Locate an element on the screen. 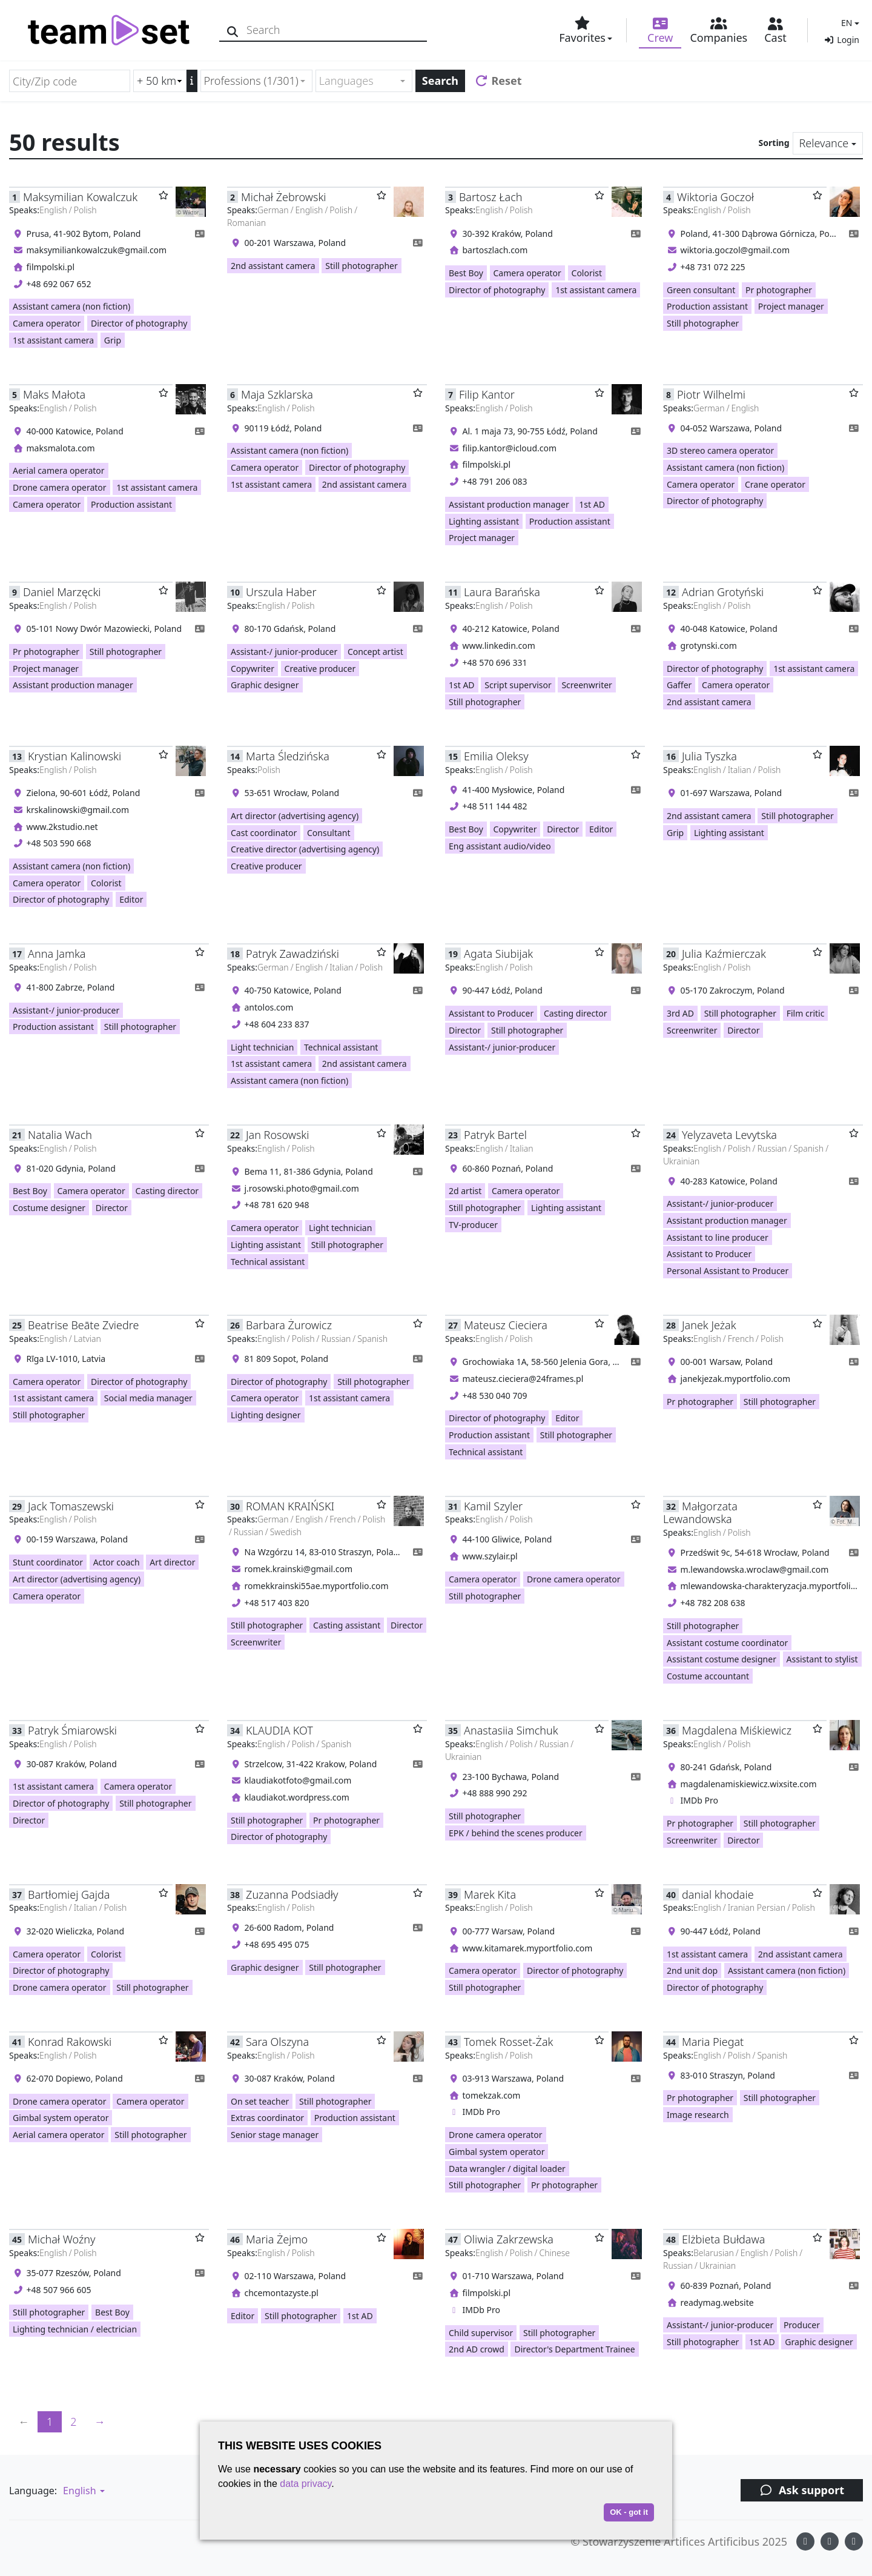  Patryk Zawadziński is located at coordinates (292, 953).